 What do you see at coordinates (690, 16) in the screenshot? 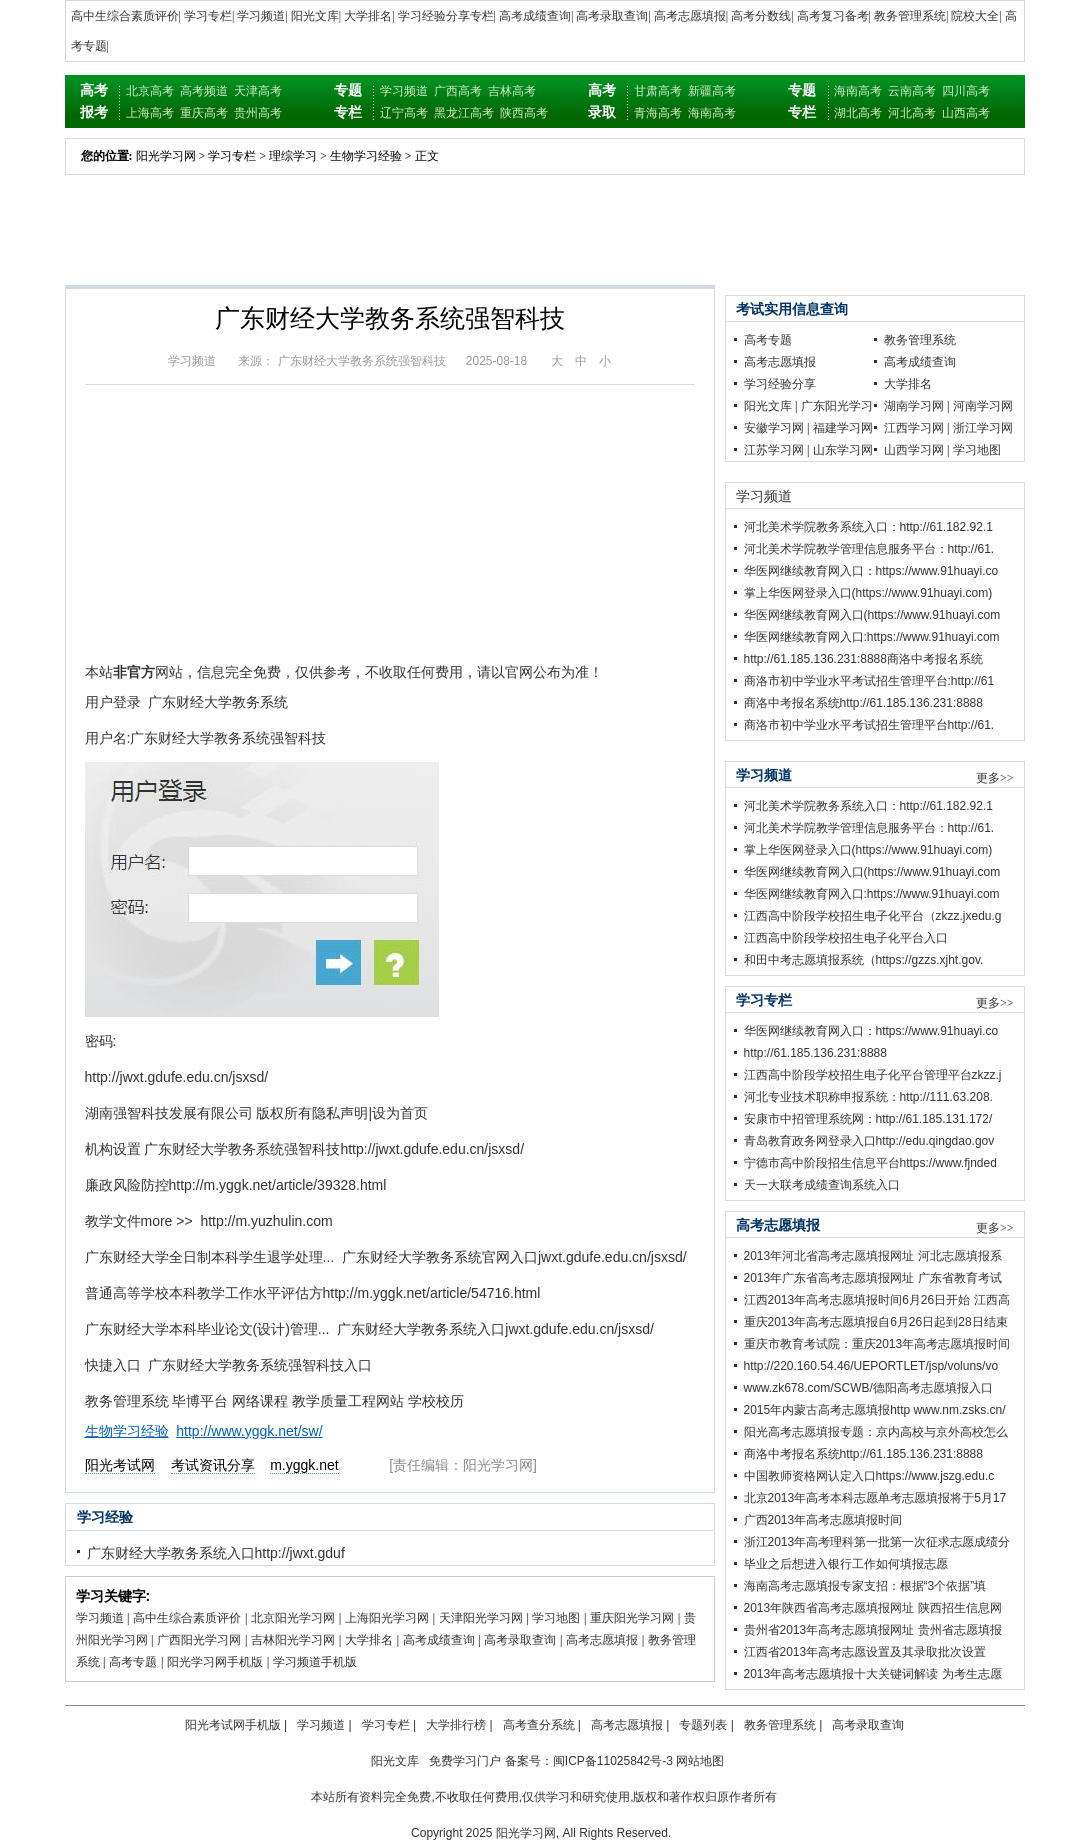
I see `高考志愿填报` at bounding box center [690, 16].